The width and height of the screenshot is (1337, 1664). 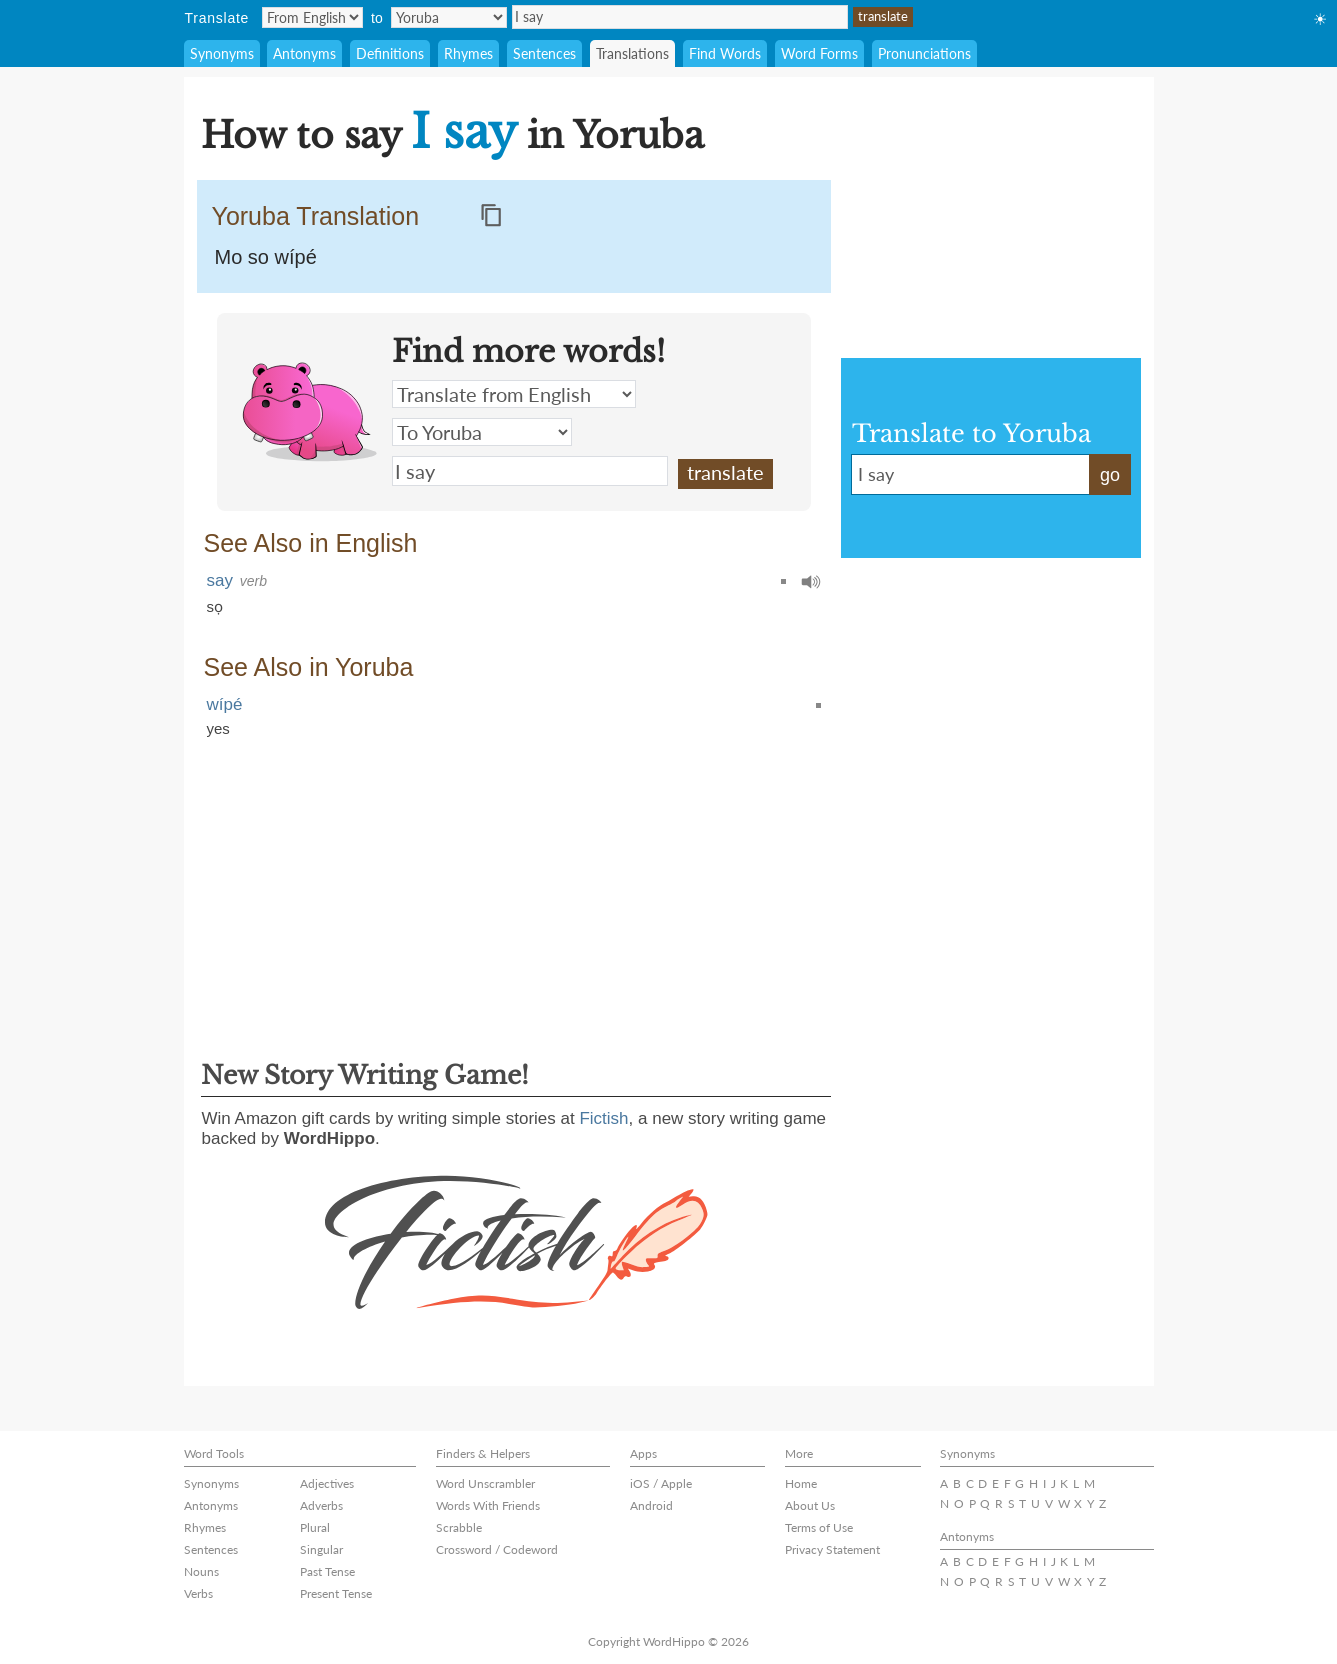 I want to click on Scrabble, so click(x=459, y=1527).